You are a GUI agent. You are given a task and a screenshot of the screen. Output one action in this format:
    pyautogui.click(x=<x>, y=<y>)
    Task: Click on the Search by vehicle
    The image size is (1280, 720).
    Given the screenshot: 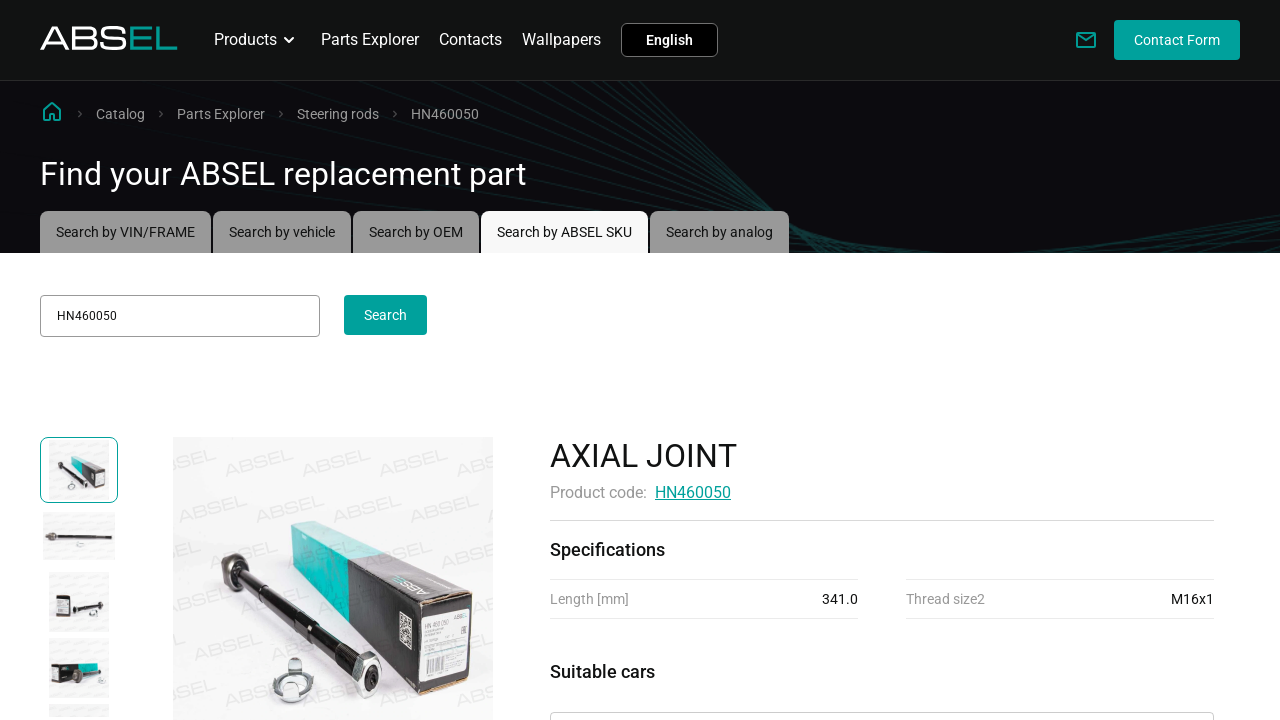 What is the action you would take?
    pyautogui.click(x=282, y=232)
    